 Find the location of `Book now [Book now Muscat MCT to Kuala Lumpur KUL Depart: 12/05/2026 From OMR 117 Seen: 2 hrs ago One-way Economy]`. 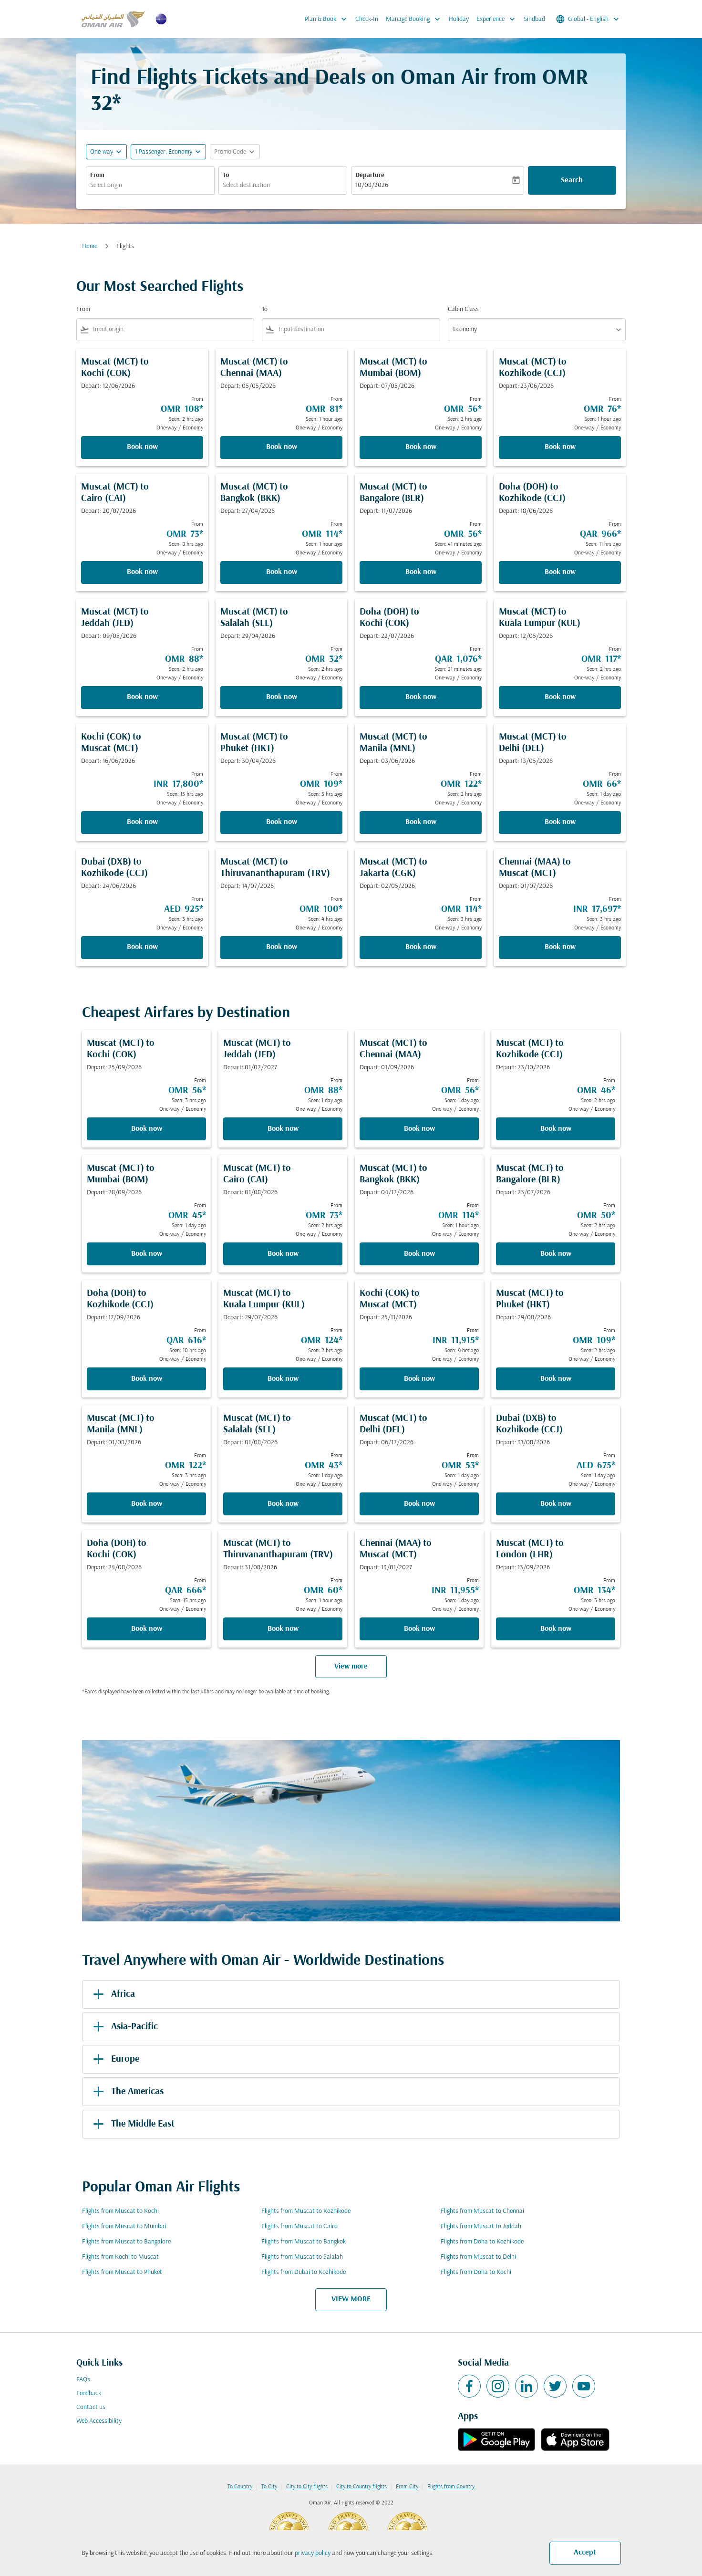

Book now [Book now Muscat MCT to Kuala Lumpur KUL Depart: 12/05/2026 From OMR 117 Seen: 2 hrs ago One-way Economy] is located at coordinates (560, 697).